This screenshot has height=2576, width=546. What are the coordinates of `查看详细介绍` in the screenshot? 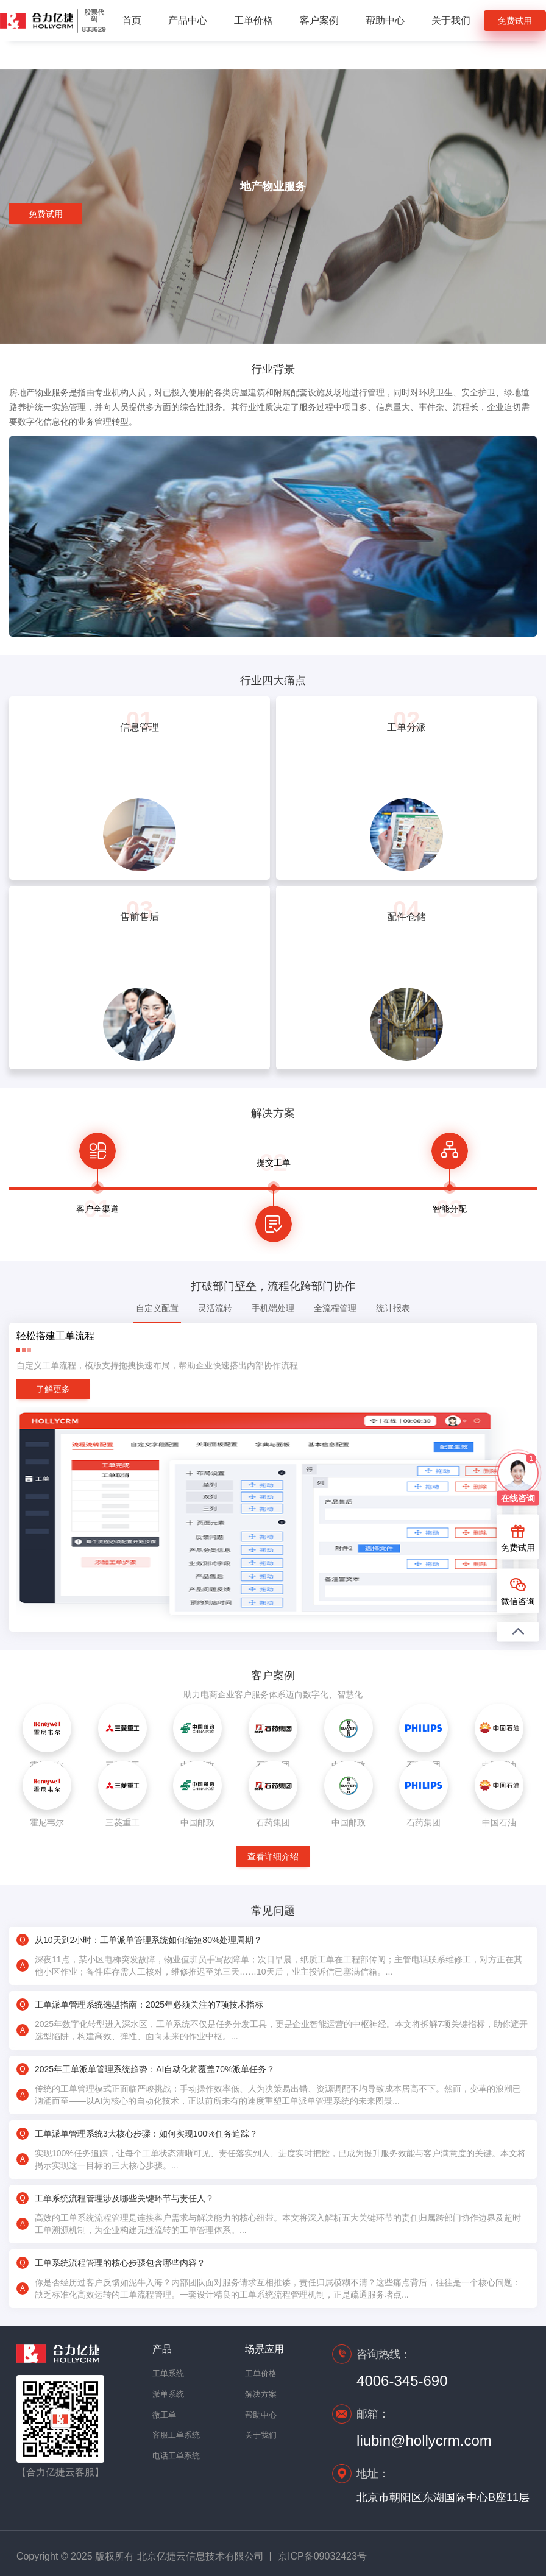 It's located at (273, 1856).